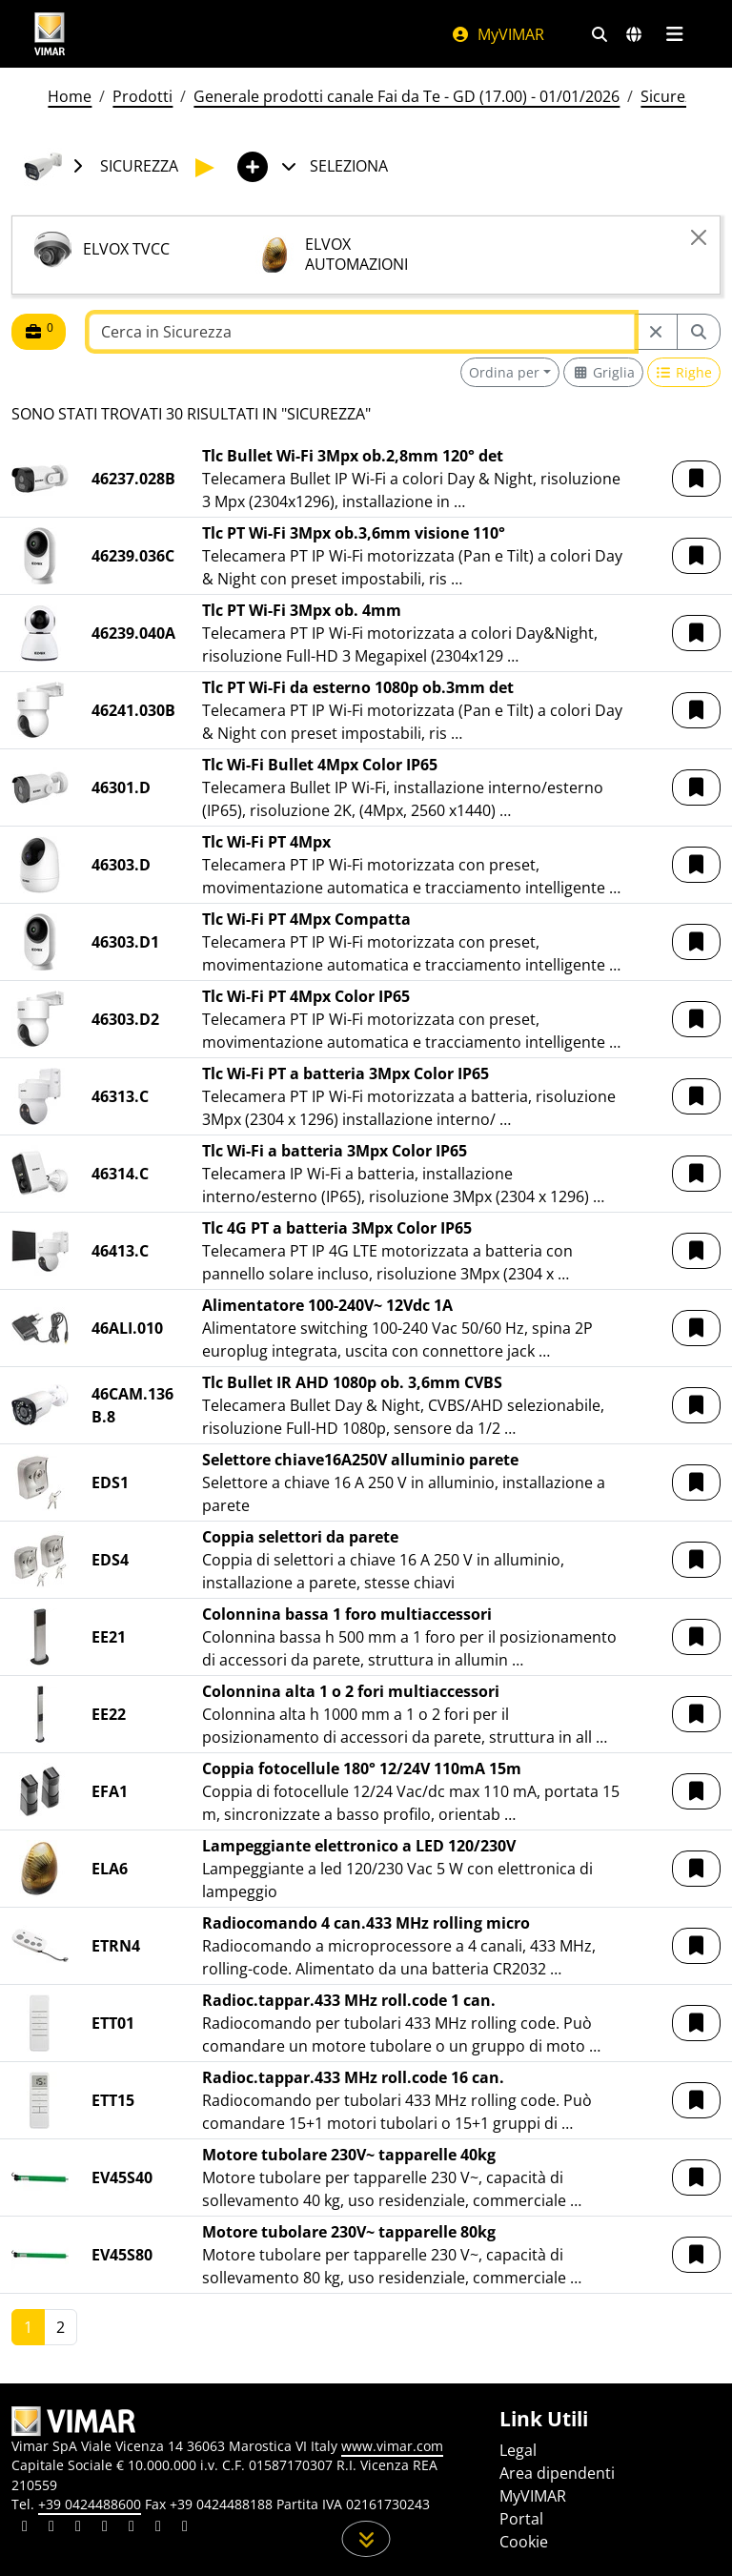 This screenshot has height=2576, width=732. What do you see at coordinates (51, 2528) in the screenshot?
I see `[Condividi il contenuto su facebook]` at bounding box center [51, 2528].